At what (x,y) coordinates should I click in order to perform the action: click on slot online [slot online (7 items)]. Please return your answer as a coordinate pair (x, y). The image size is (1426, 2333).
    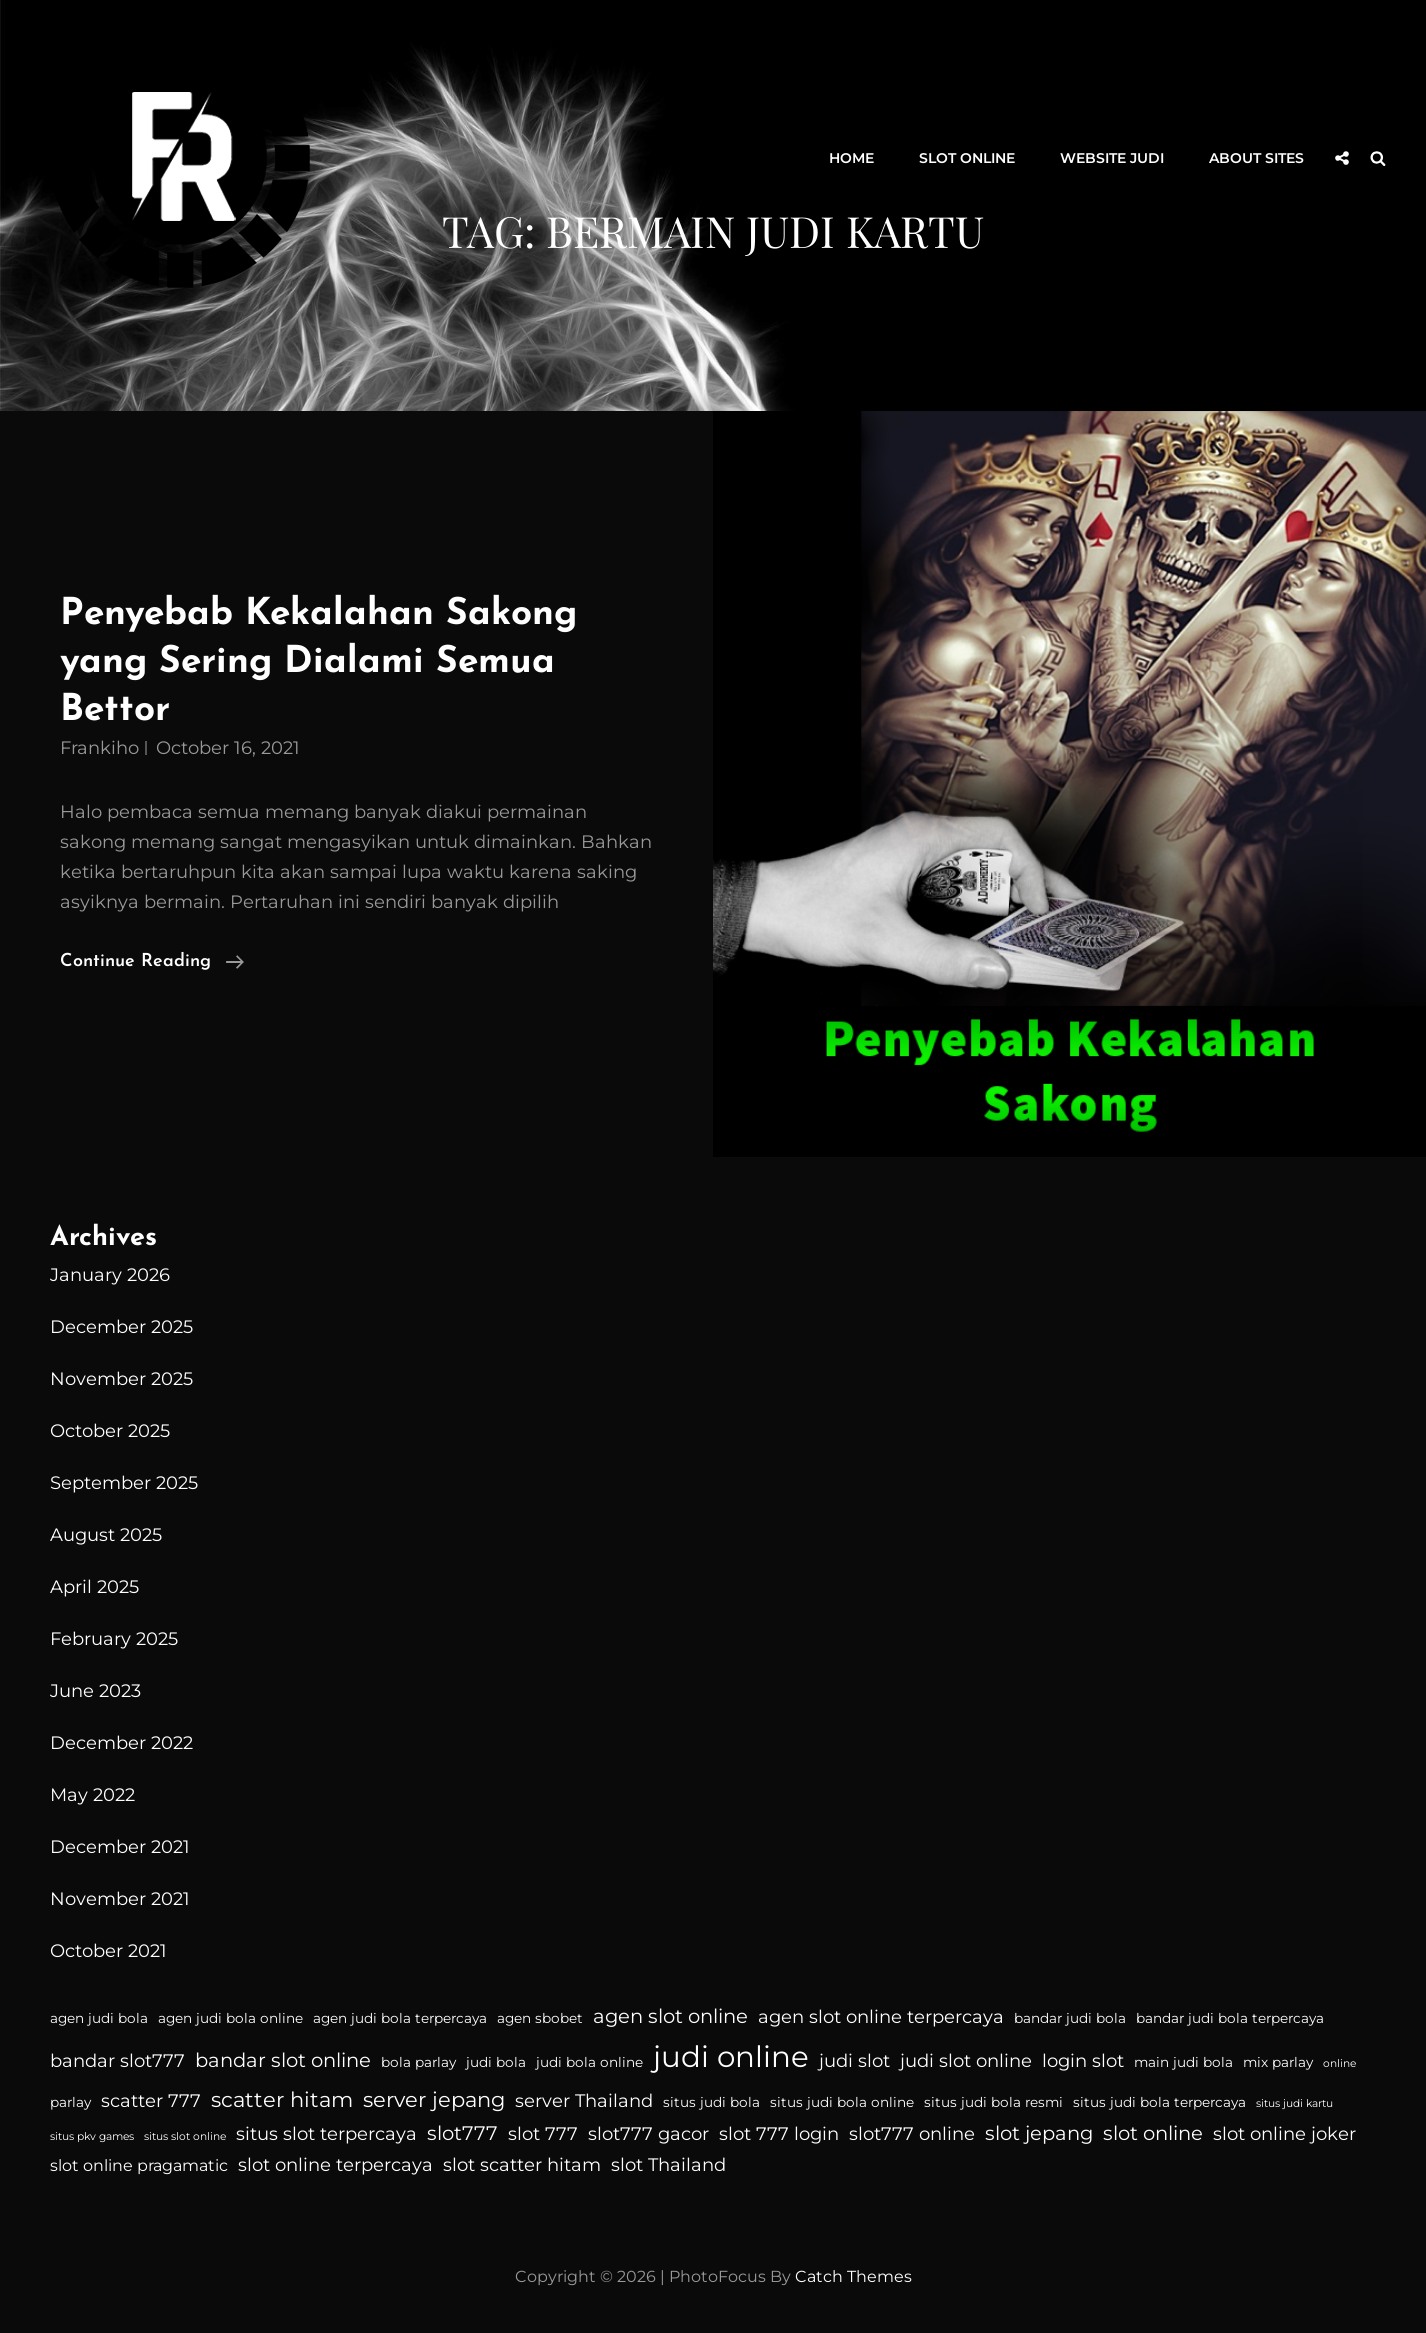
    Looking at the image, I should click on (1153, 2133).